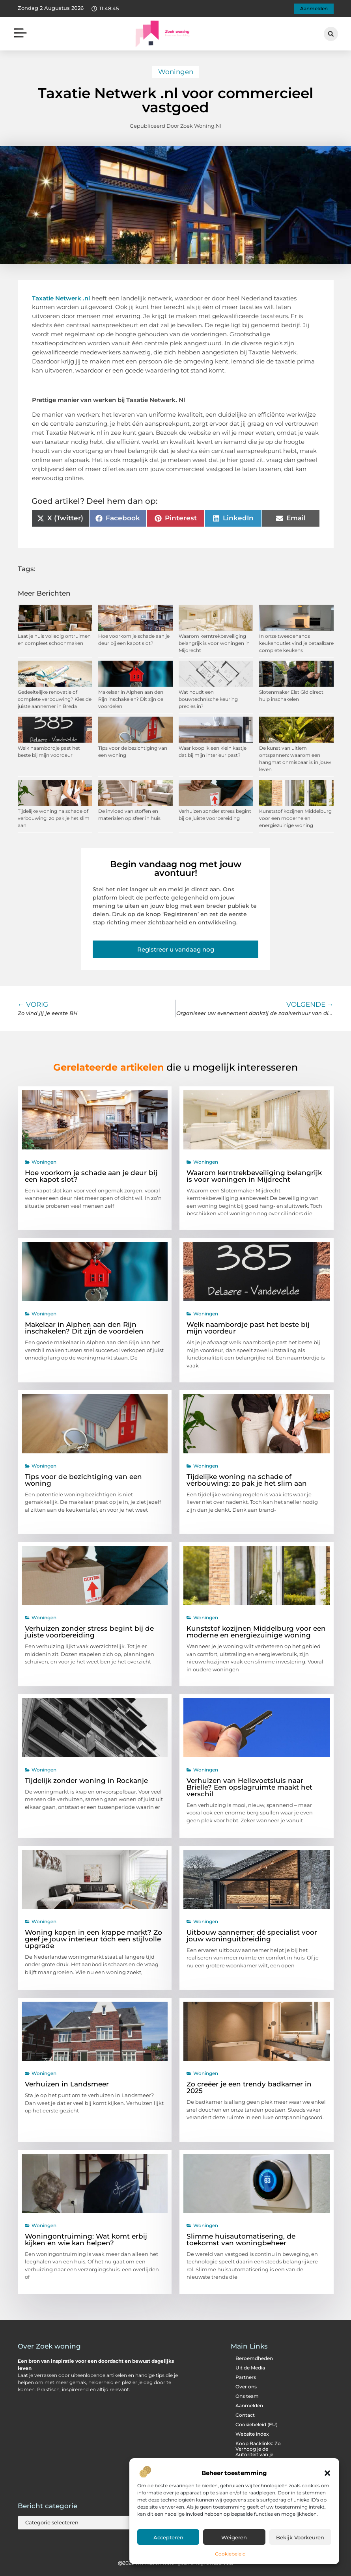  What do you see at coordinates (327, 2473) in the screenshot?
I see `[button]` at bounding box center [327, 2473].